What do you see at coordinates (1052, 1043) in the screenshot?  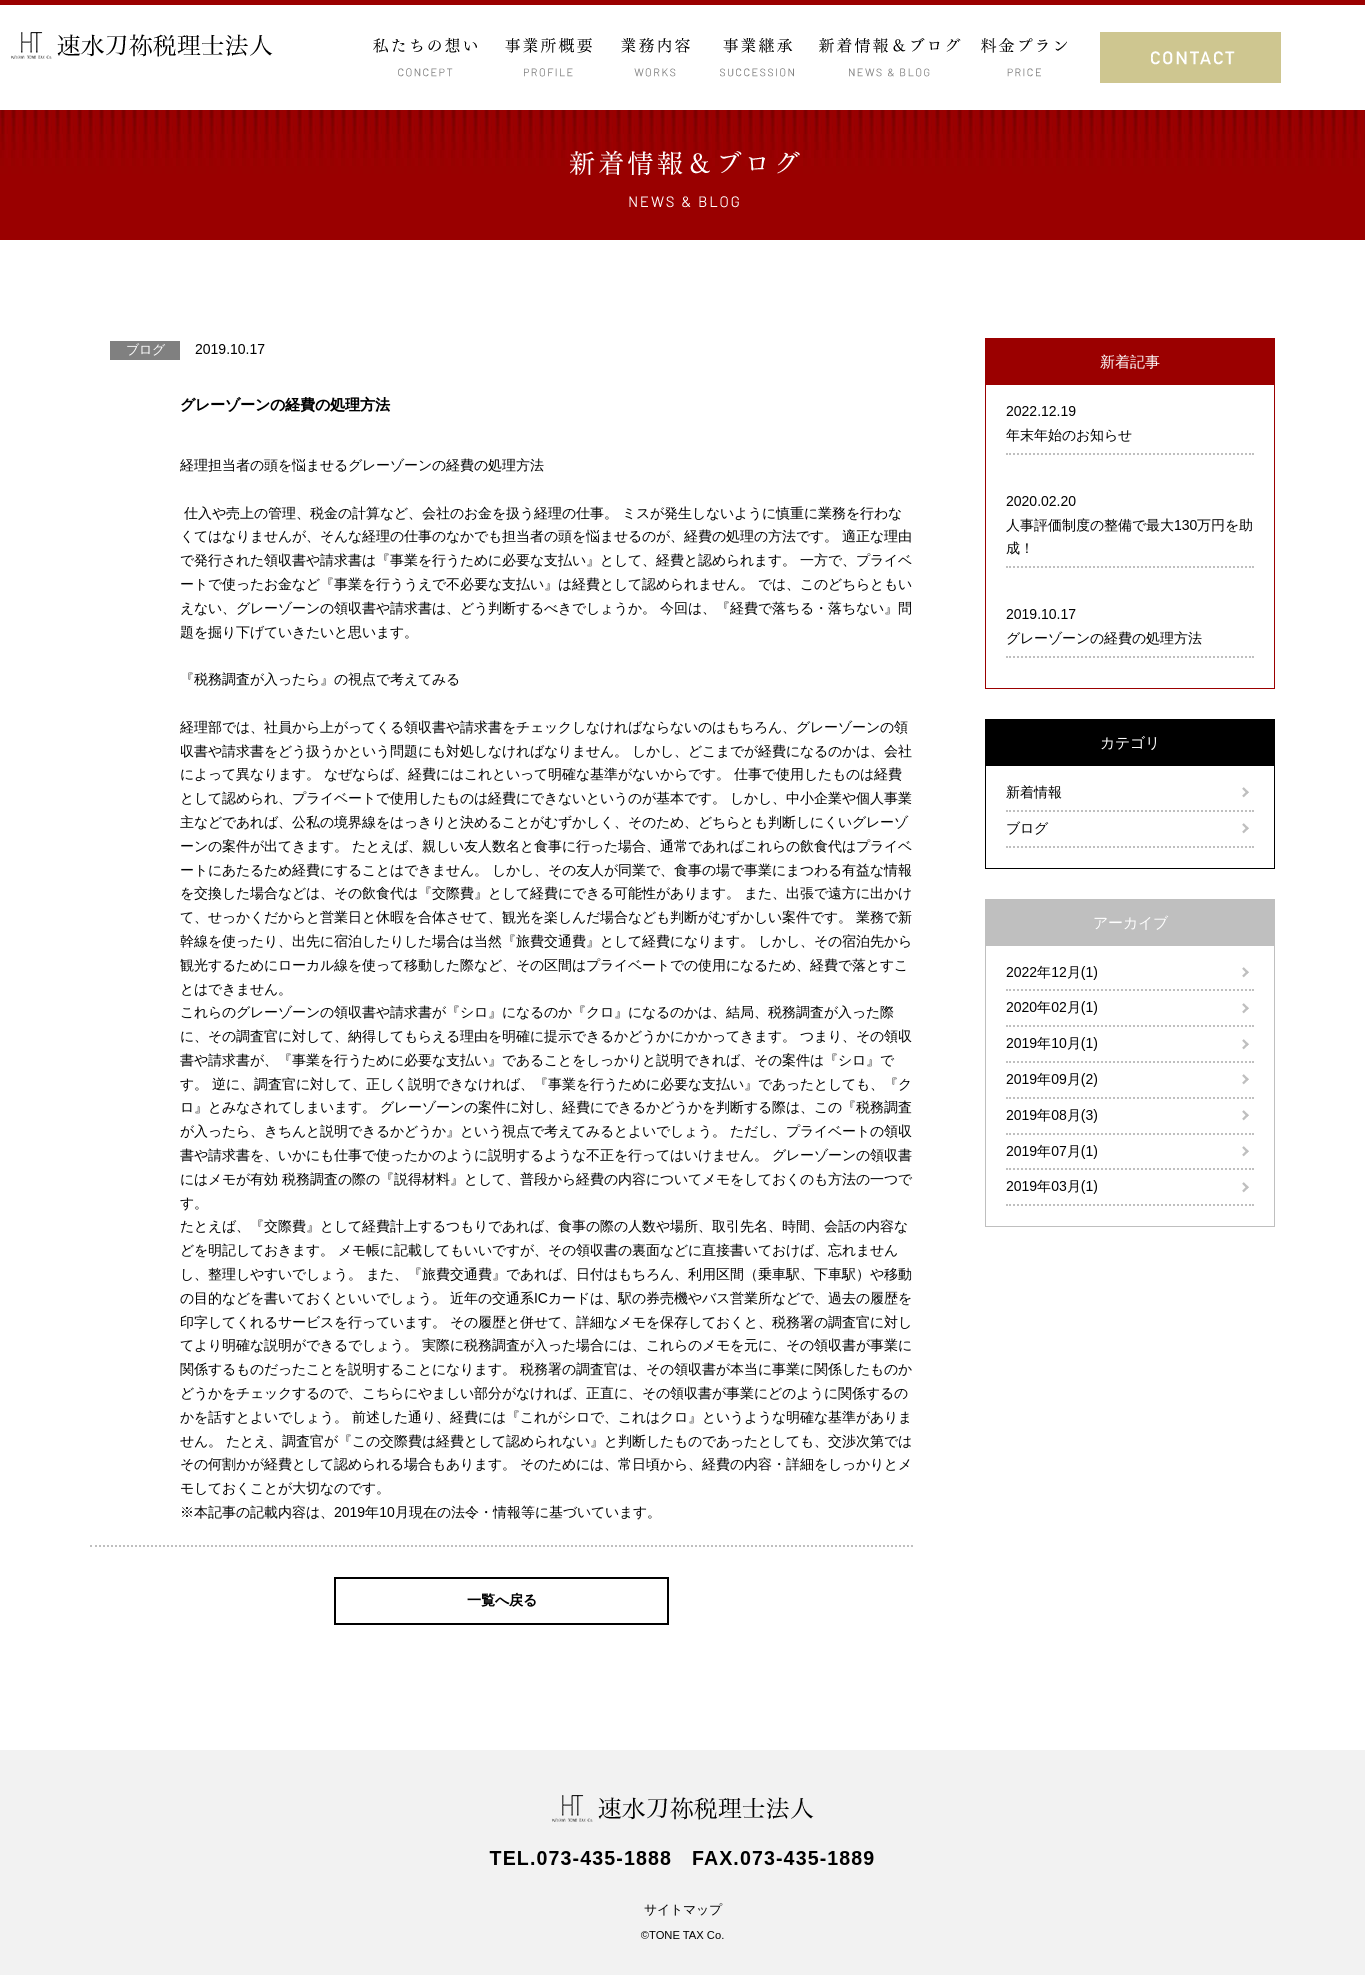 I see `2019年10月(1)` at bounding box center [1052, 1043].